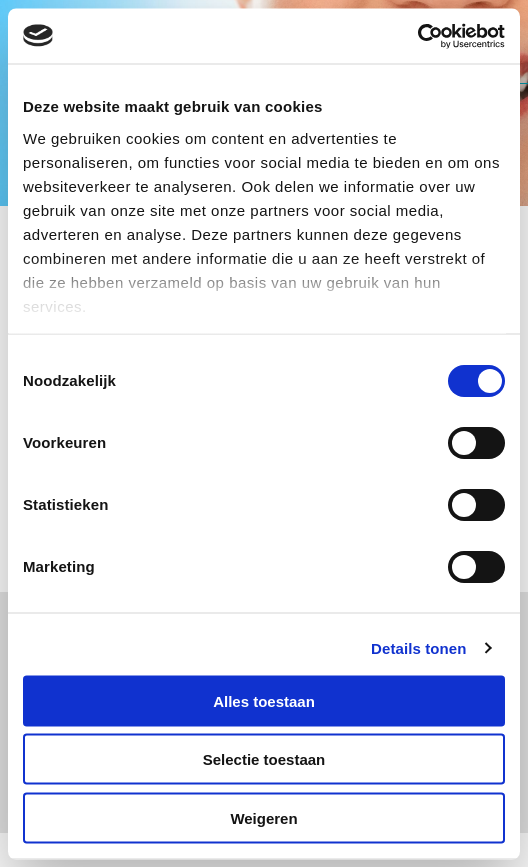 The image size is (528, 867). I want to click on Alles toestaan, so click(264, 700).